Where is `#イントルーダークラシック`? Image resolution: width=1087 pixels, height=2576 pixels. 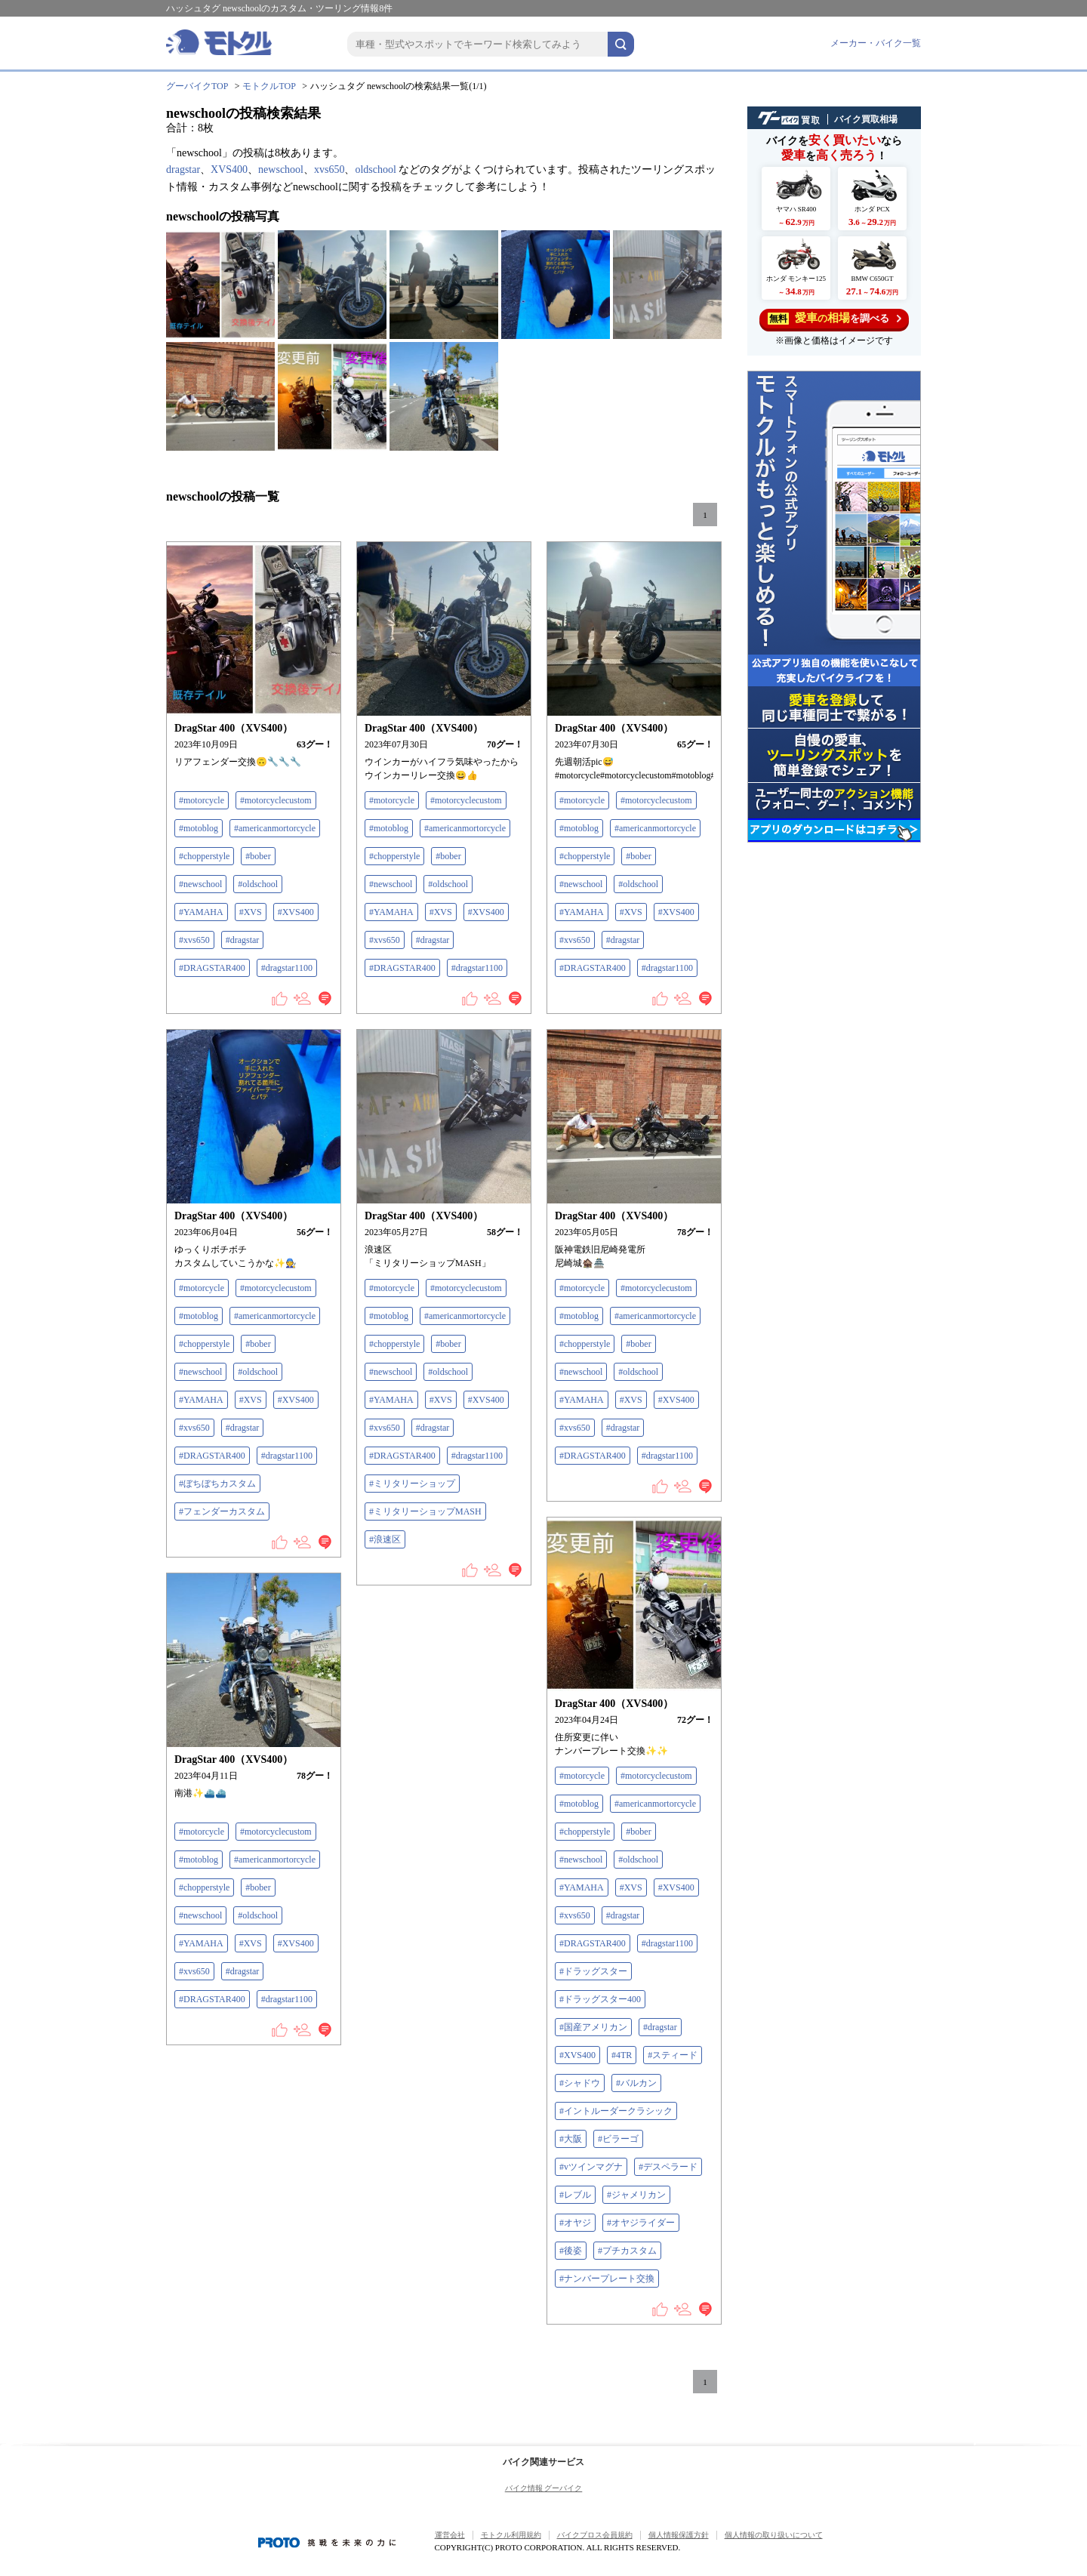
#イントルーダークラシック is located at coordinates (616, 2111).